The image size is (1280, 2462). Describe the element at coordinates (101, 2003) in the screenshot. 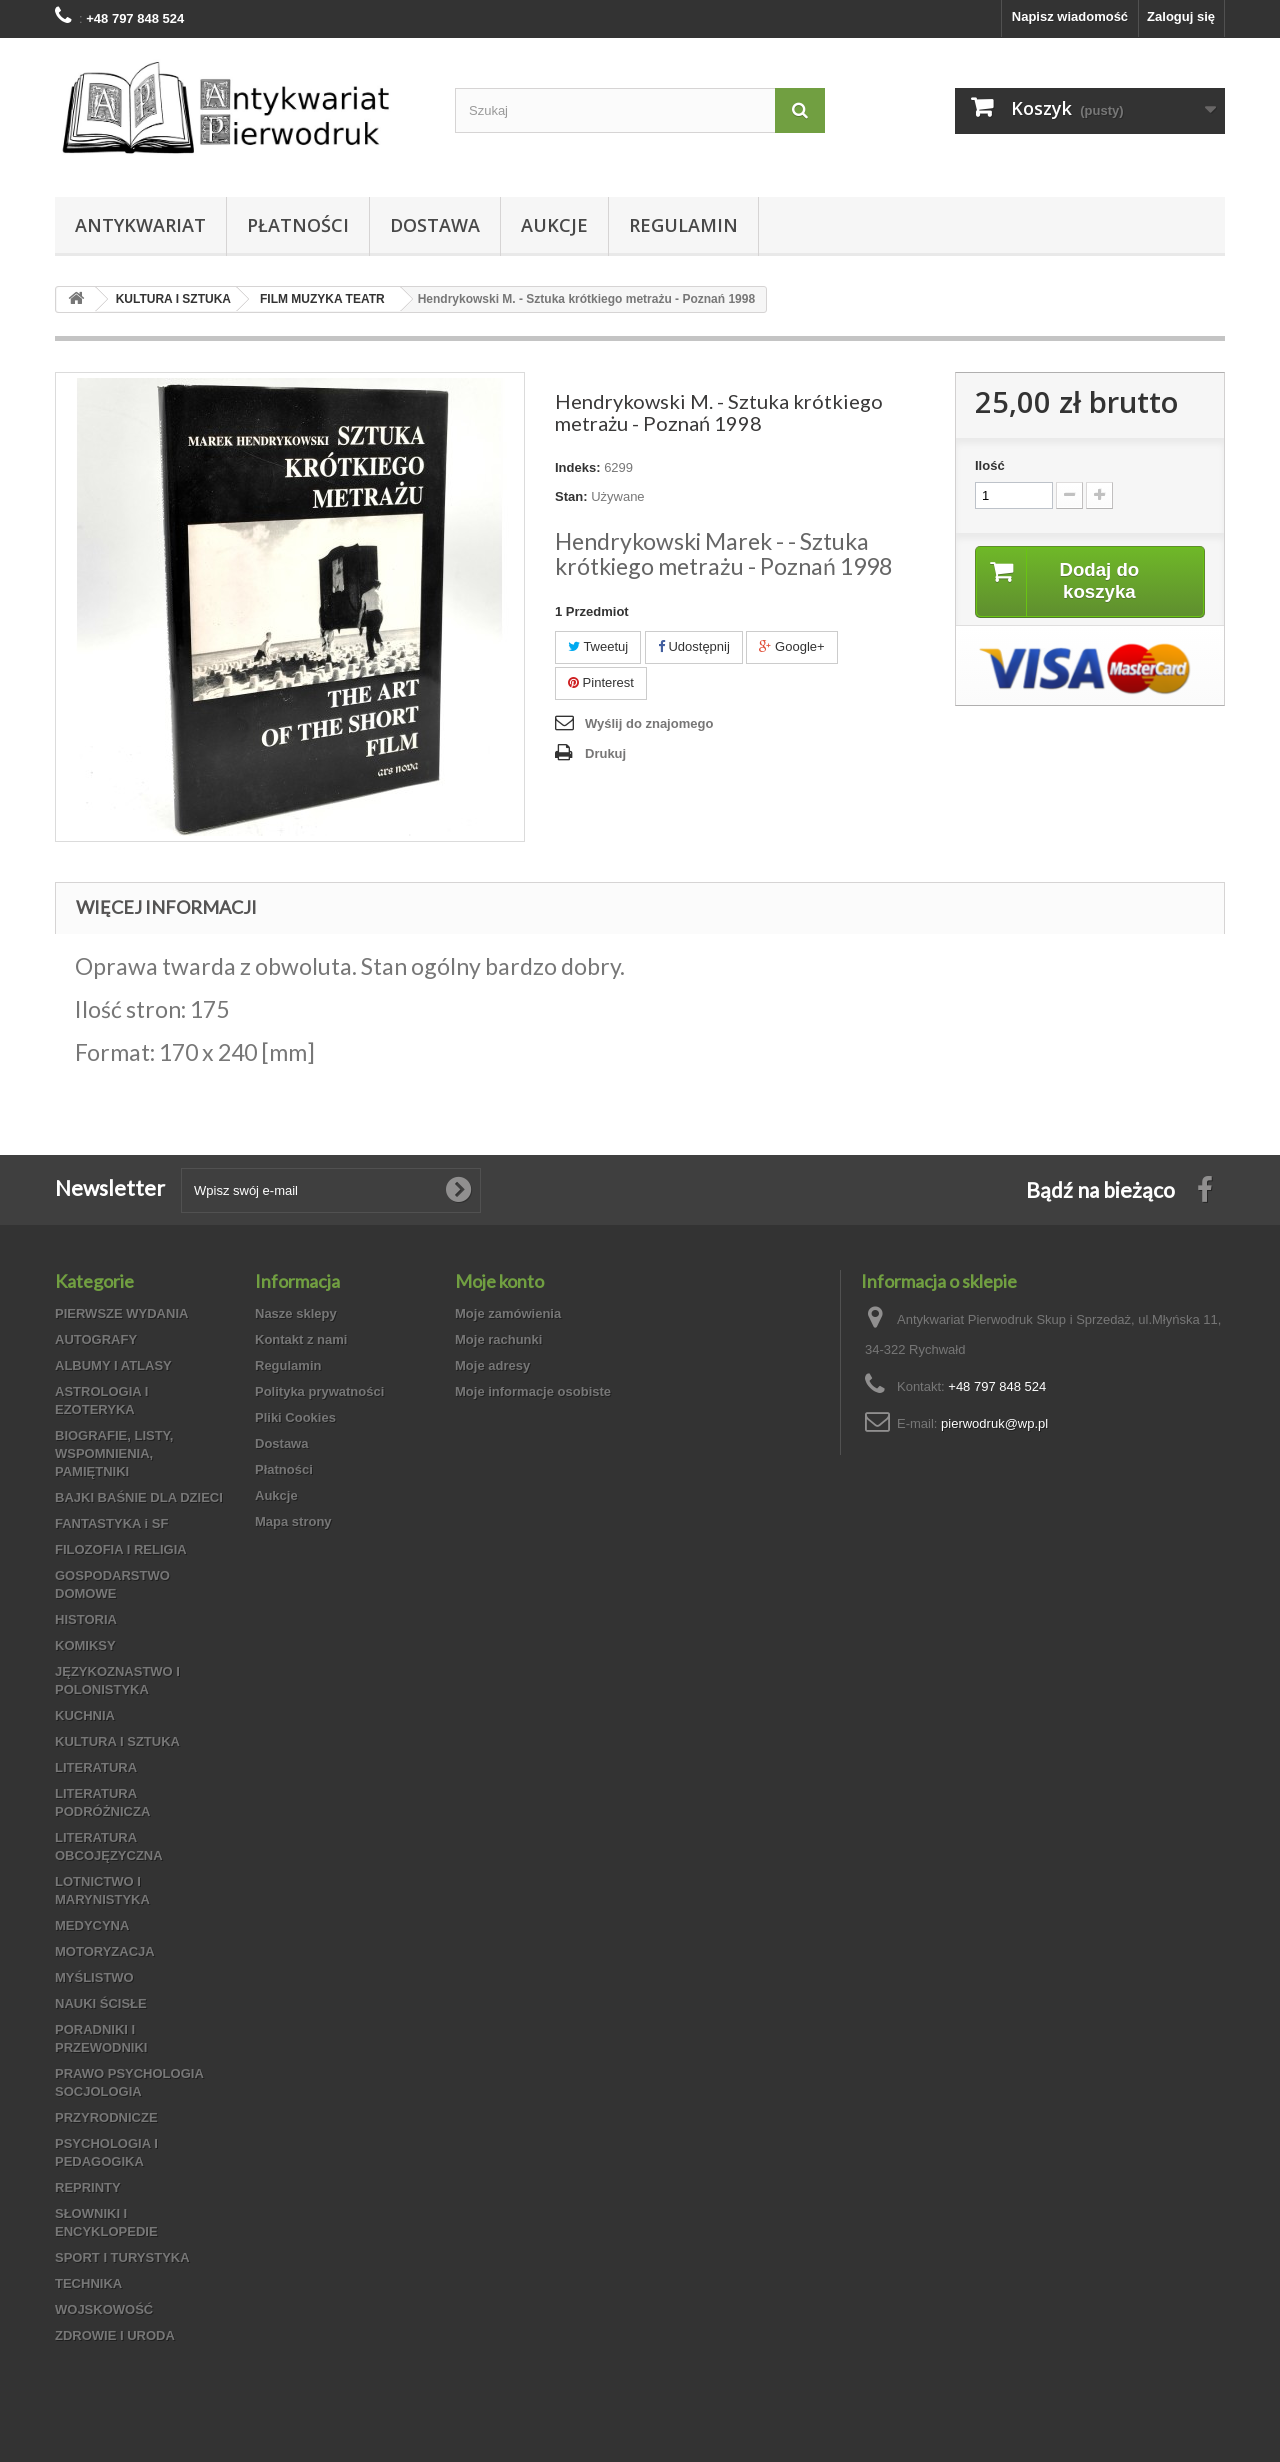

I see `NAUKI ŚCISŁE` at that location.